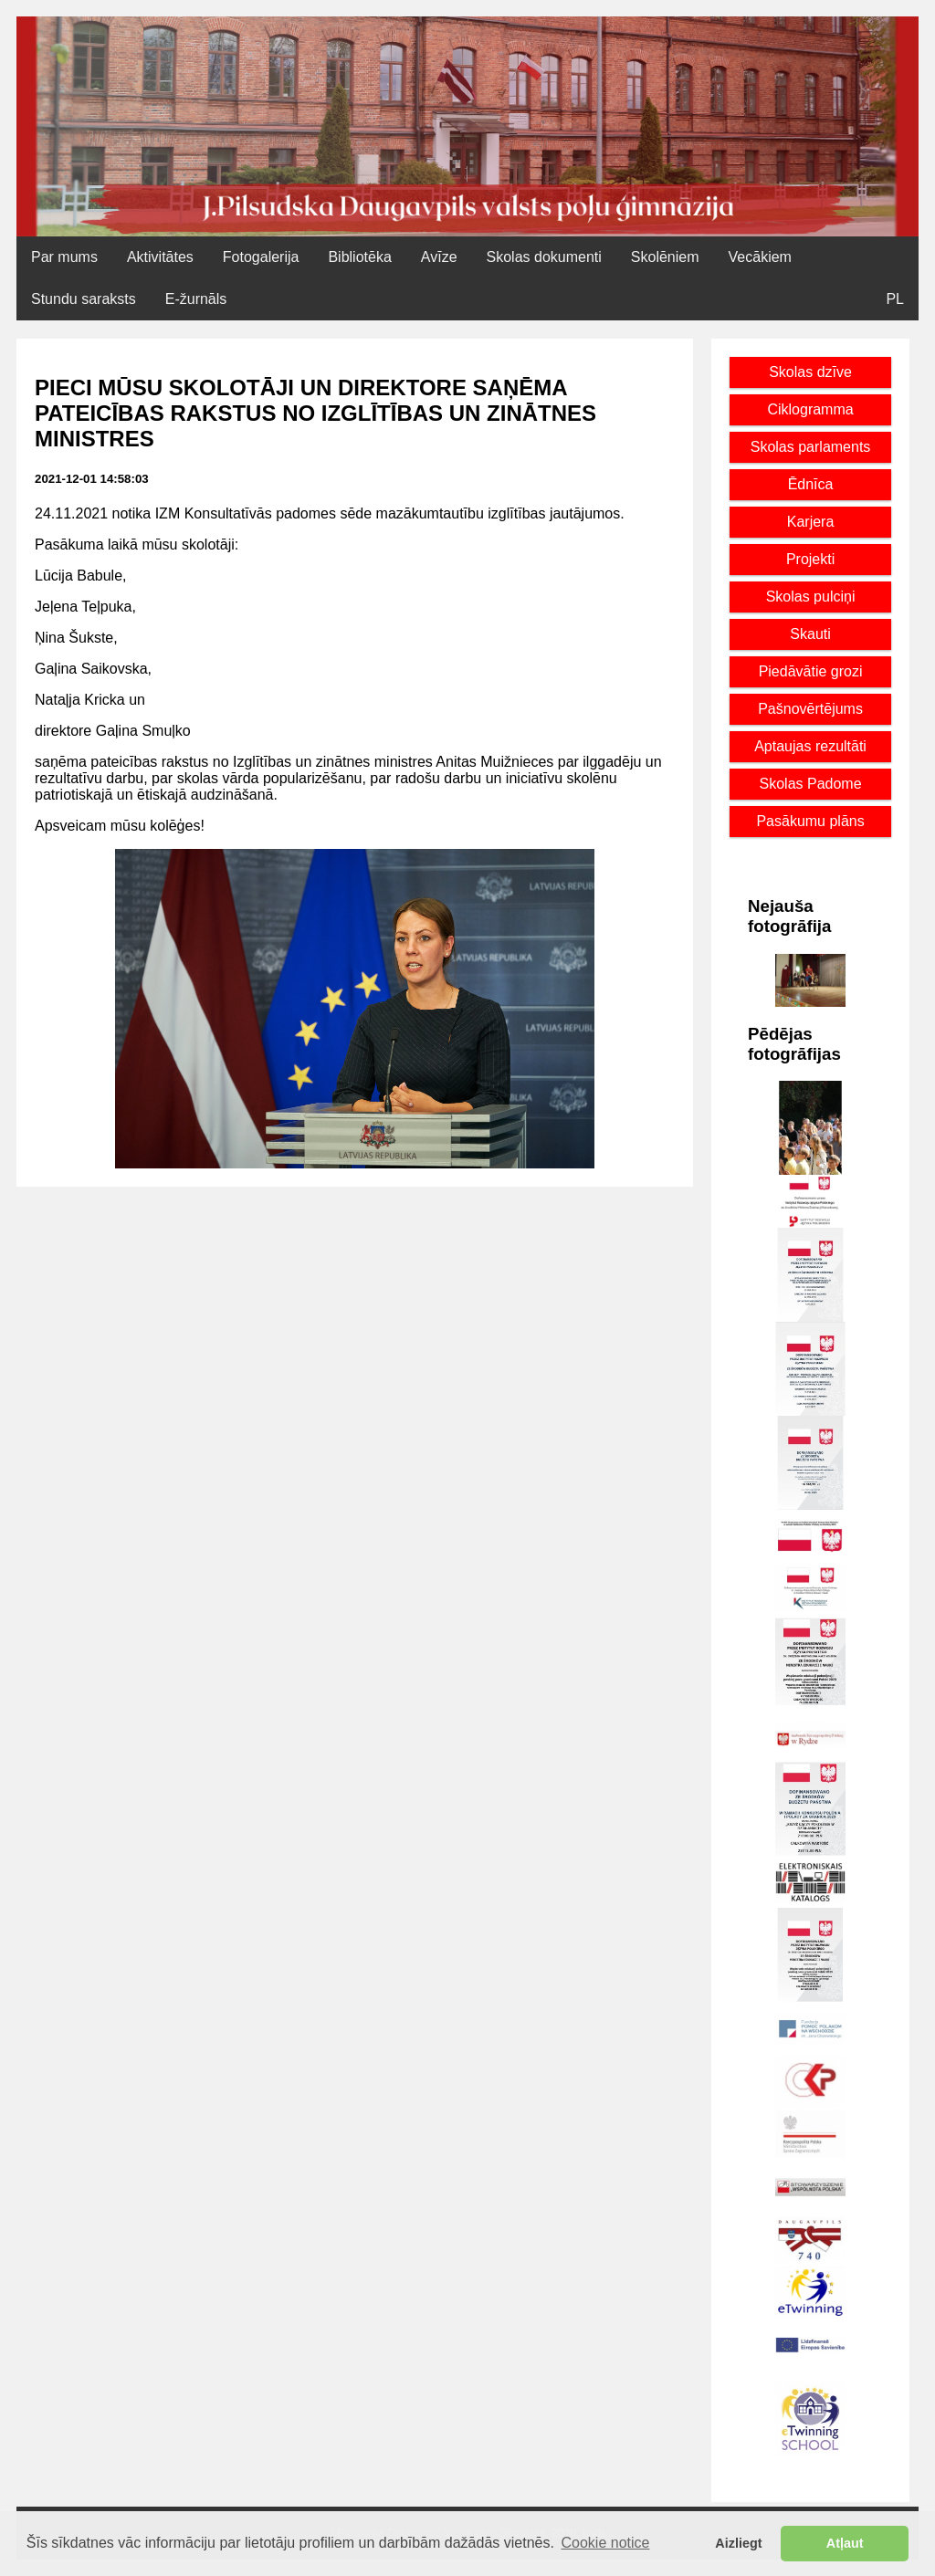 The image size is (935, 2576). What do you see at coordinates (810, 372) in the screenshot?
I see `Skolas dzīve` at bounding box center [810, 372].